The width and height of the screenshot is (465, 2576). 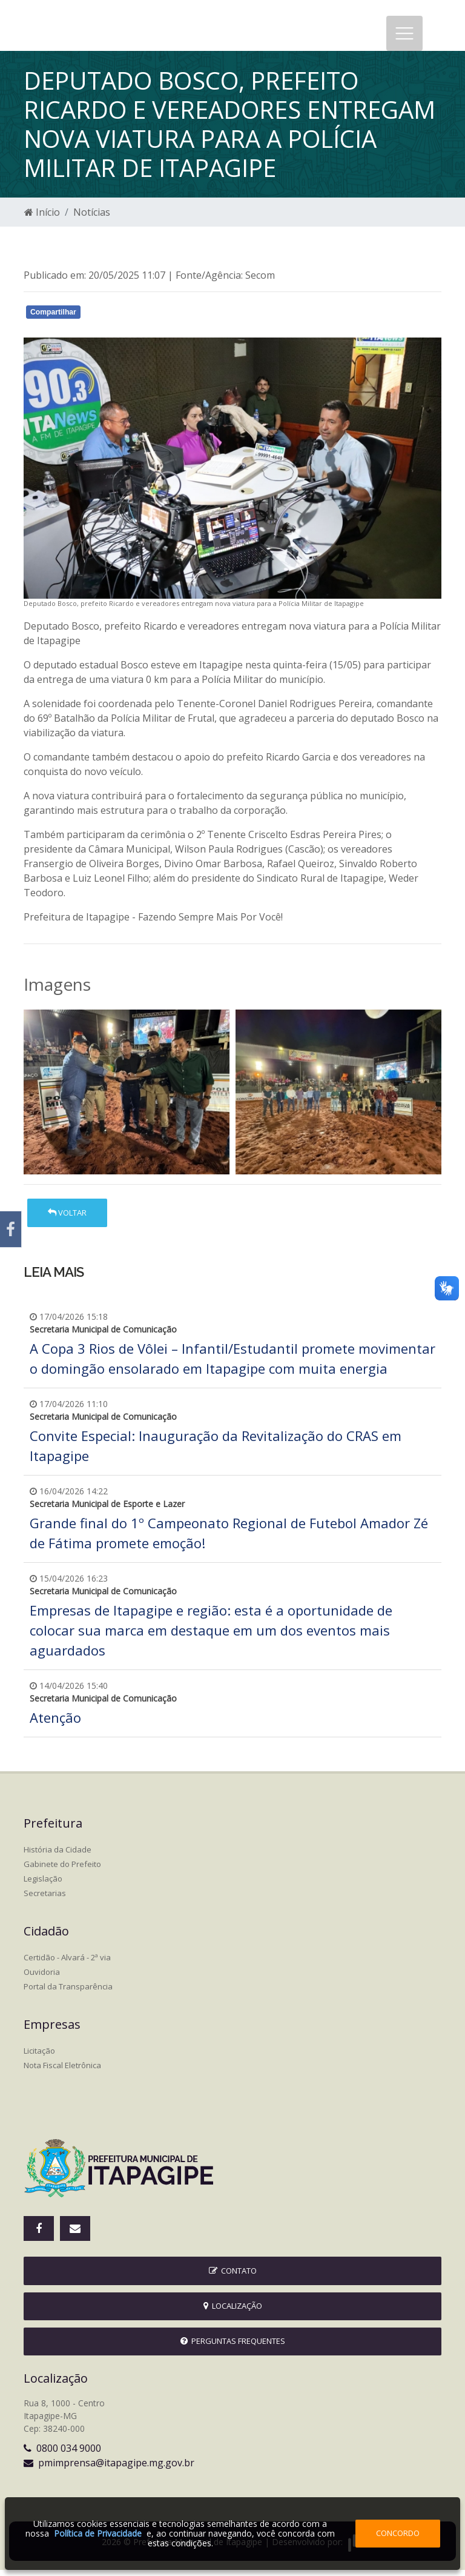 What do you see at coordinates (98, 2533) in the screenshot?
I see `Política de Privacidade` at bounding box center [98, 2533].